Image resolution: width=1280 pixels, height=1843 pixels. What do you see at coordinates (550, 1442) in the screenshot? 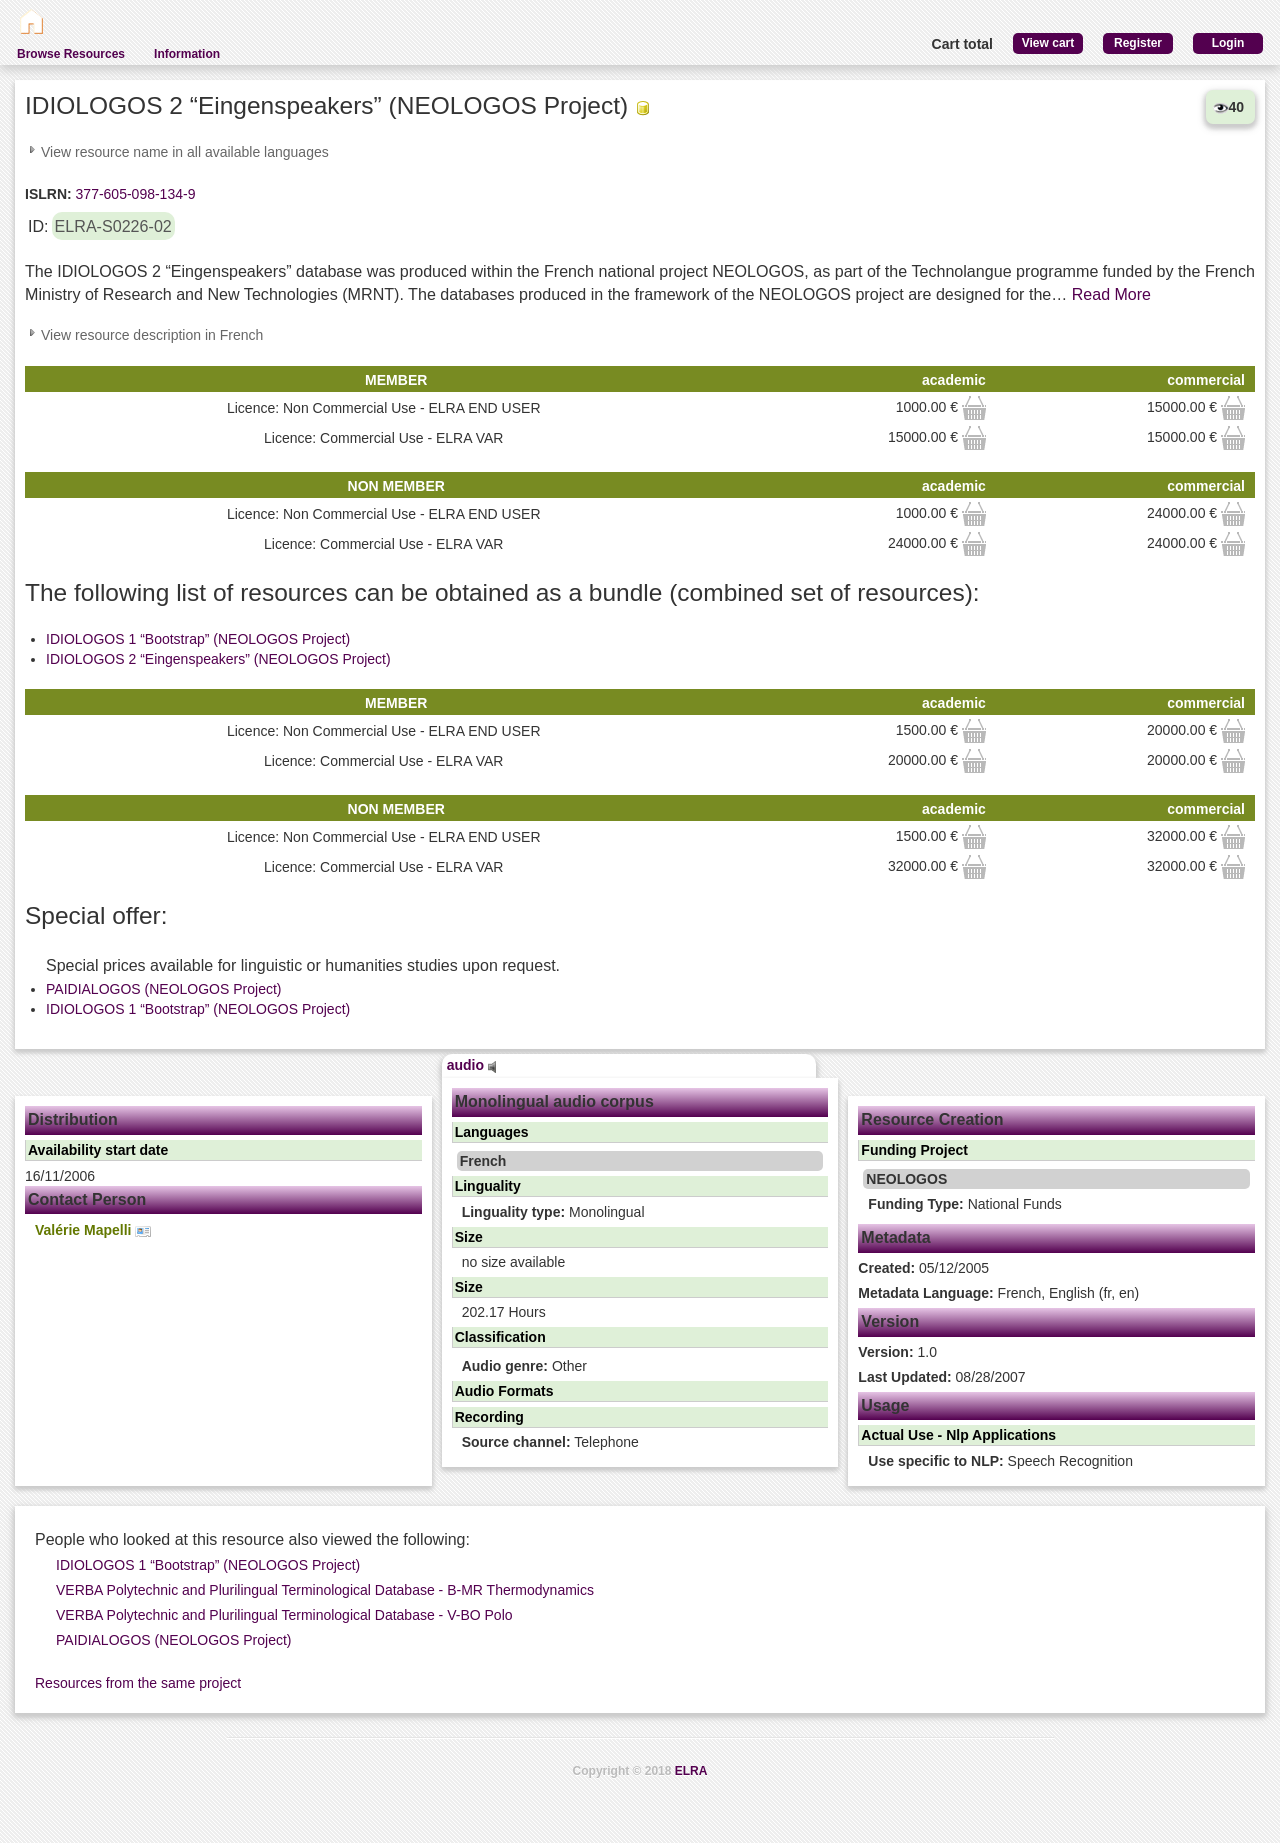
I see `Telephone` at bounding box center [550, 1442].